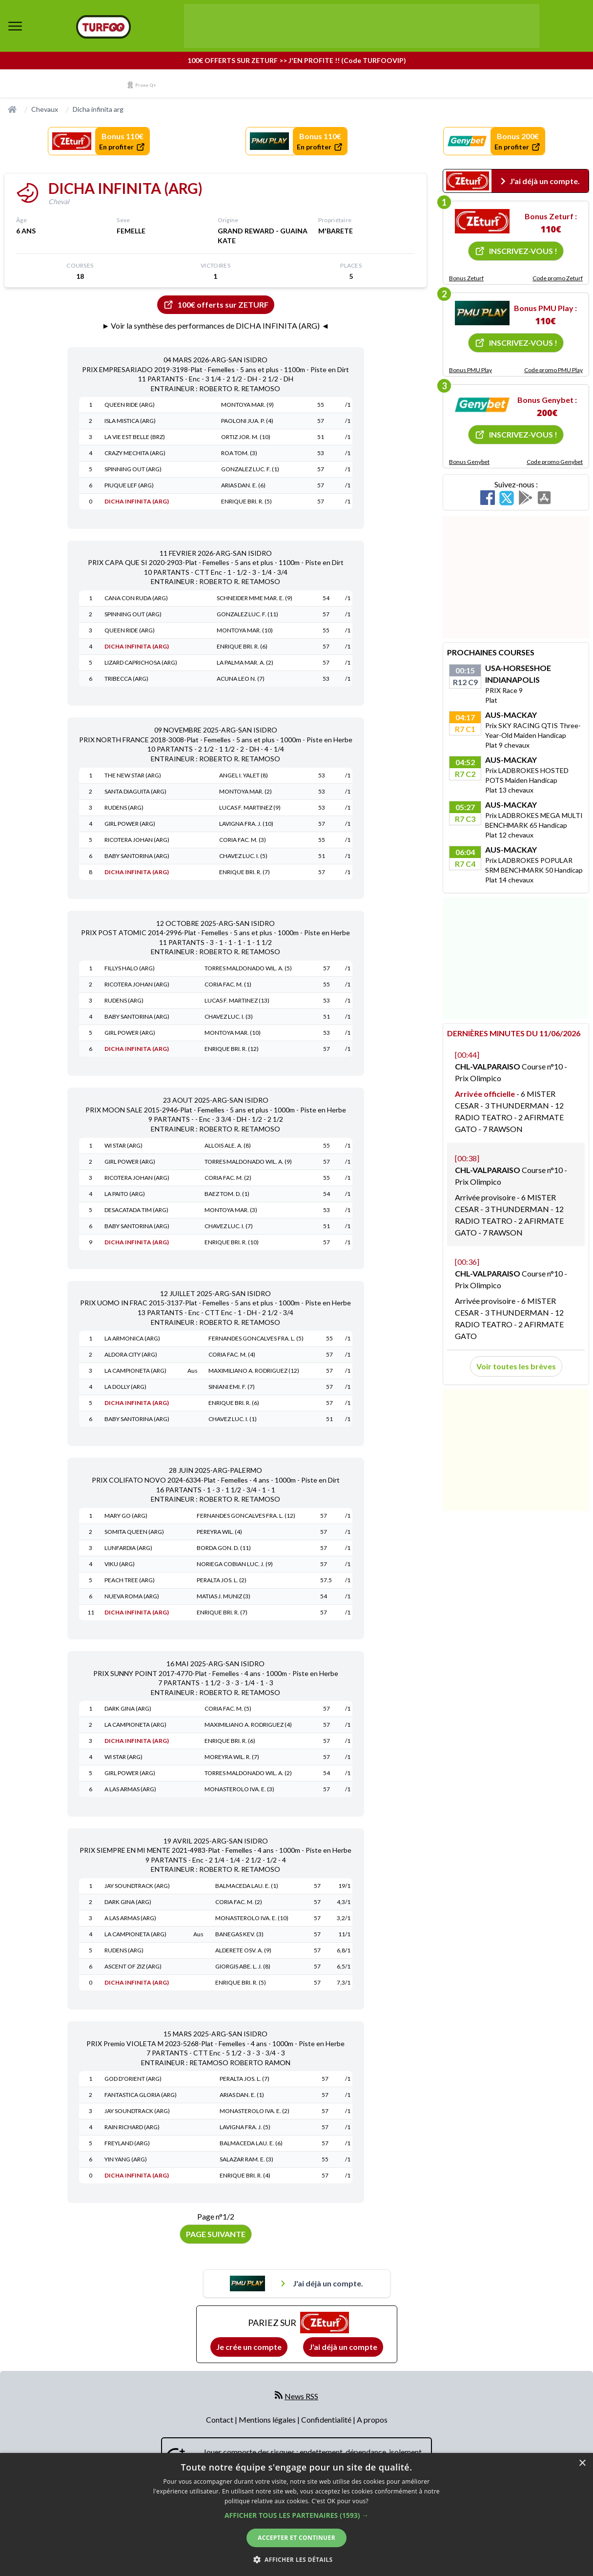 Image resolution: width=593 pixels, height=2576 pixels. Describe the element at coordinates (130, 1354) in the screenshot. I see `ALDORA CITY (ARG)` at that location.